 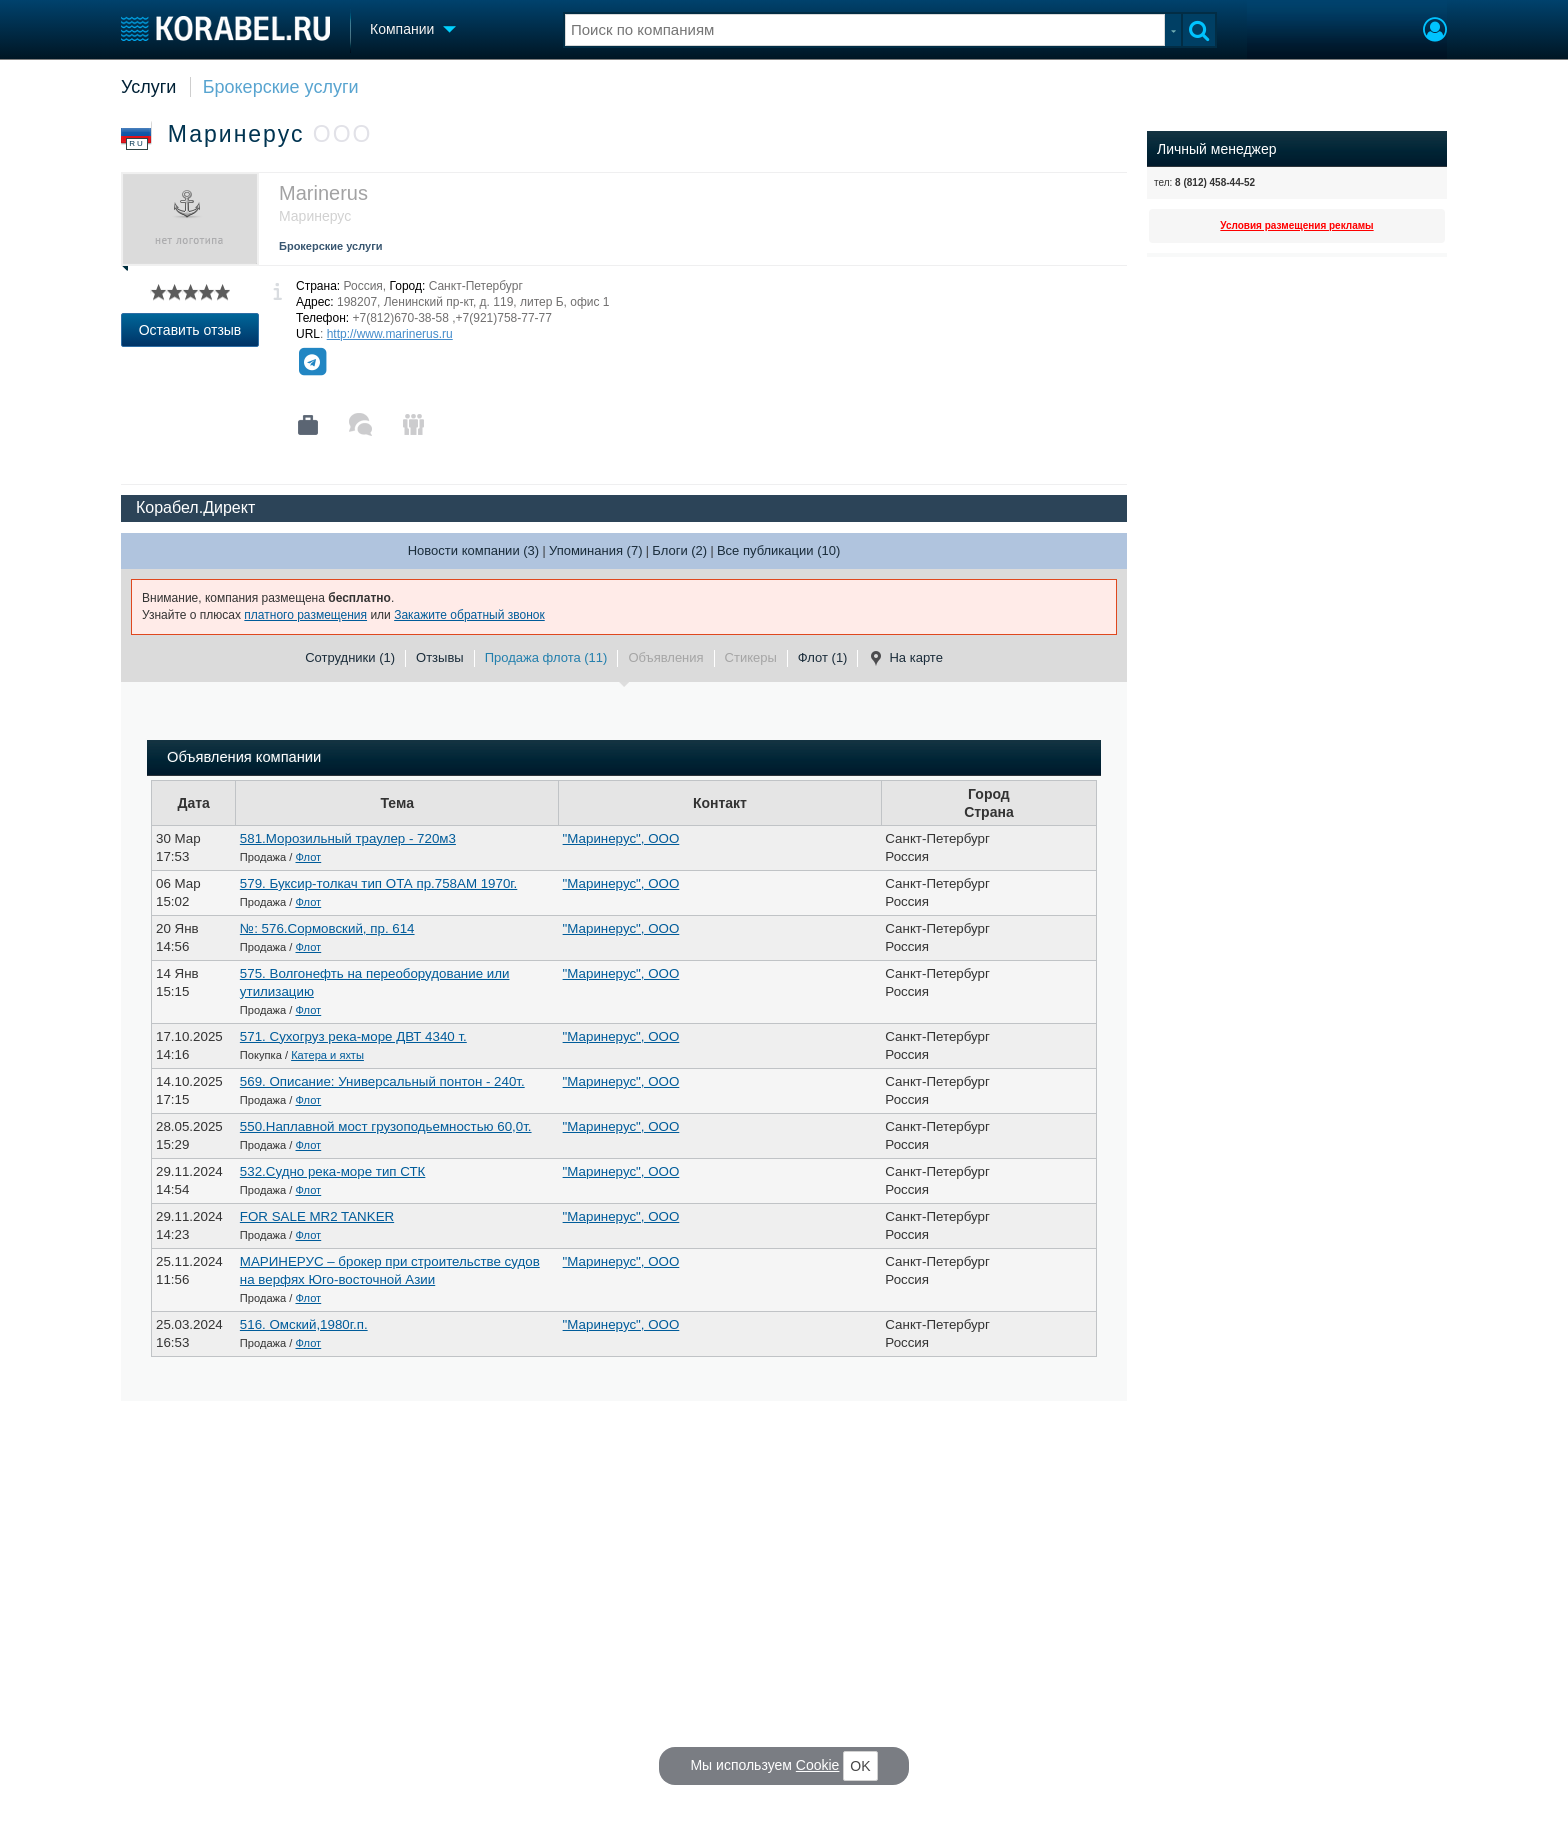 I want to click on 581.Морозильный траулер - 720м3, so click(x=348, y=838).